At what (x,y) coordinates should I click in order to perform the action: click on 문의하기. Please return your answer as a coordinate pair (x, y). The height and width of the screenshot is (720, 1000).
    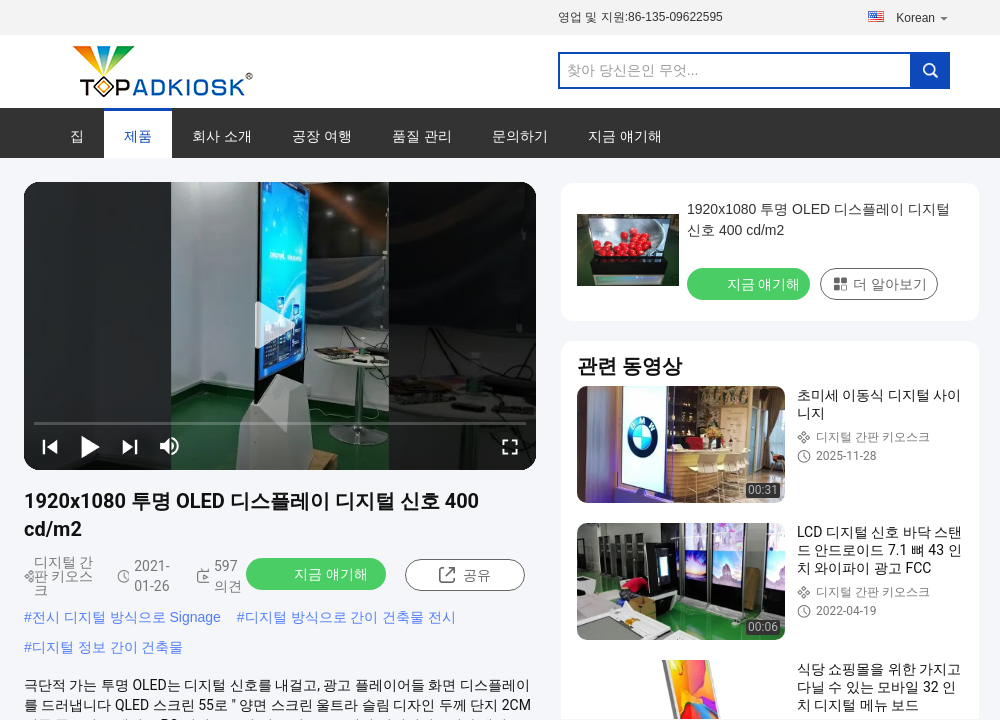
    Looking at the image, I should click on (520, 136).